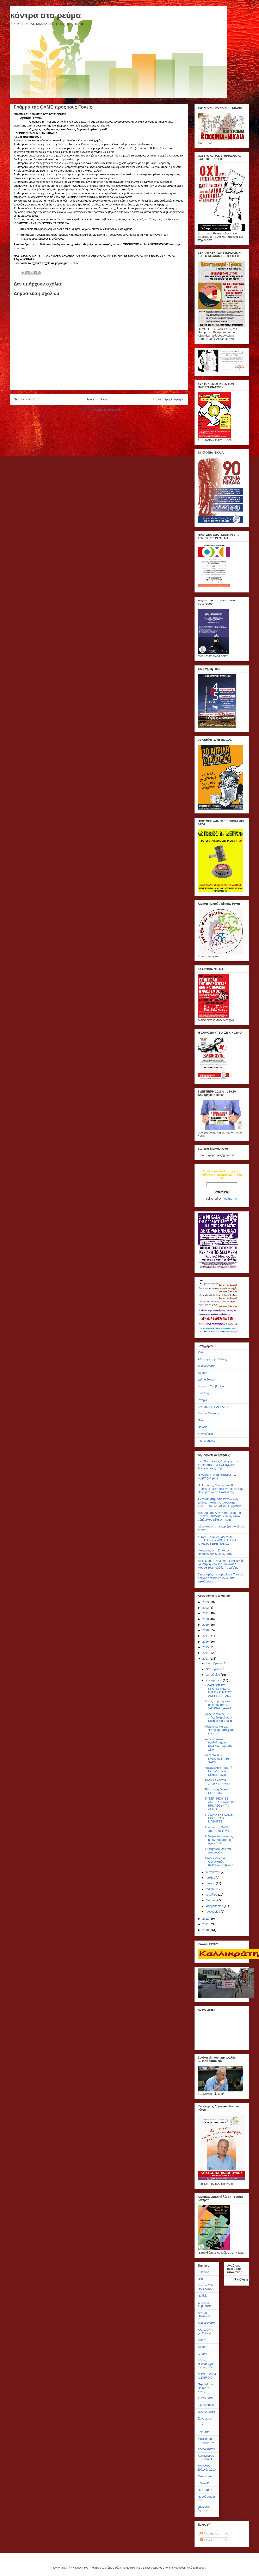 The height and width of the screenshot is (2576, 259). Describe the element at coordinates (220, 1840) in the screenshot. I see `Η Μαρία έδωσε τέλος… η συντρόφισσα, η αγωνίστρια, ...` at that location.